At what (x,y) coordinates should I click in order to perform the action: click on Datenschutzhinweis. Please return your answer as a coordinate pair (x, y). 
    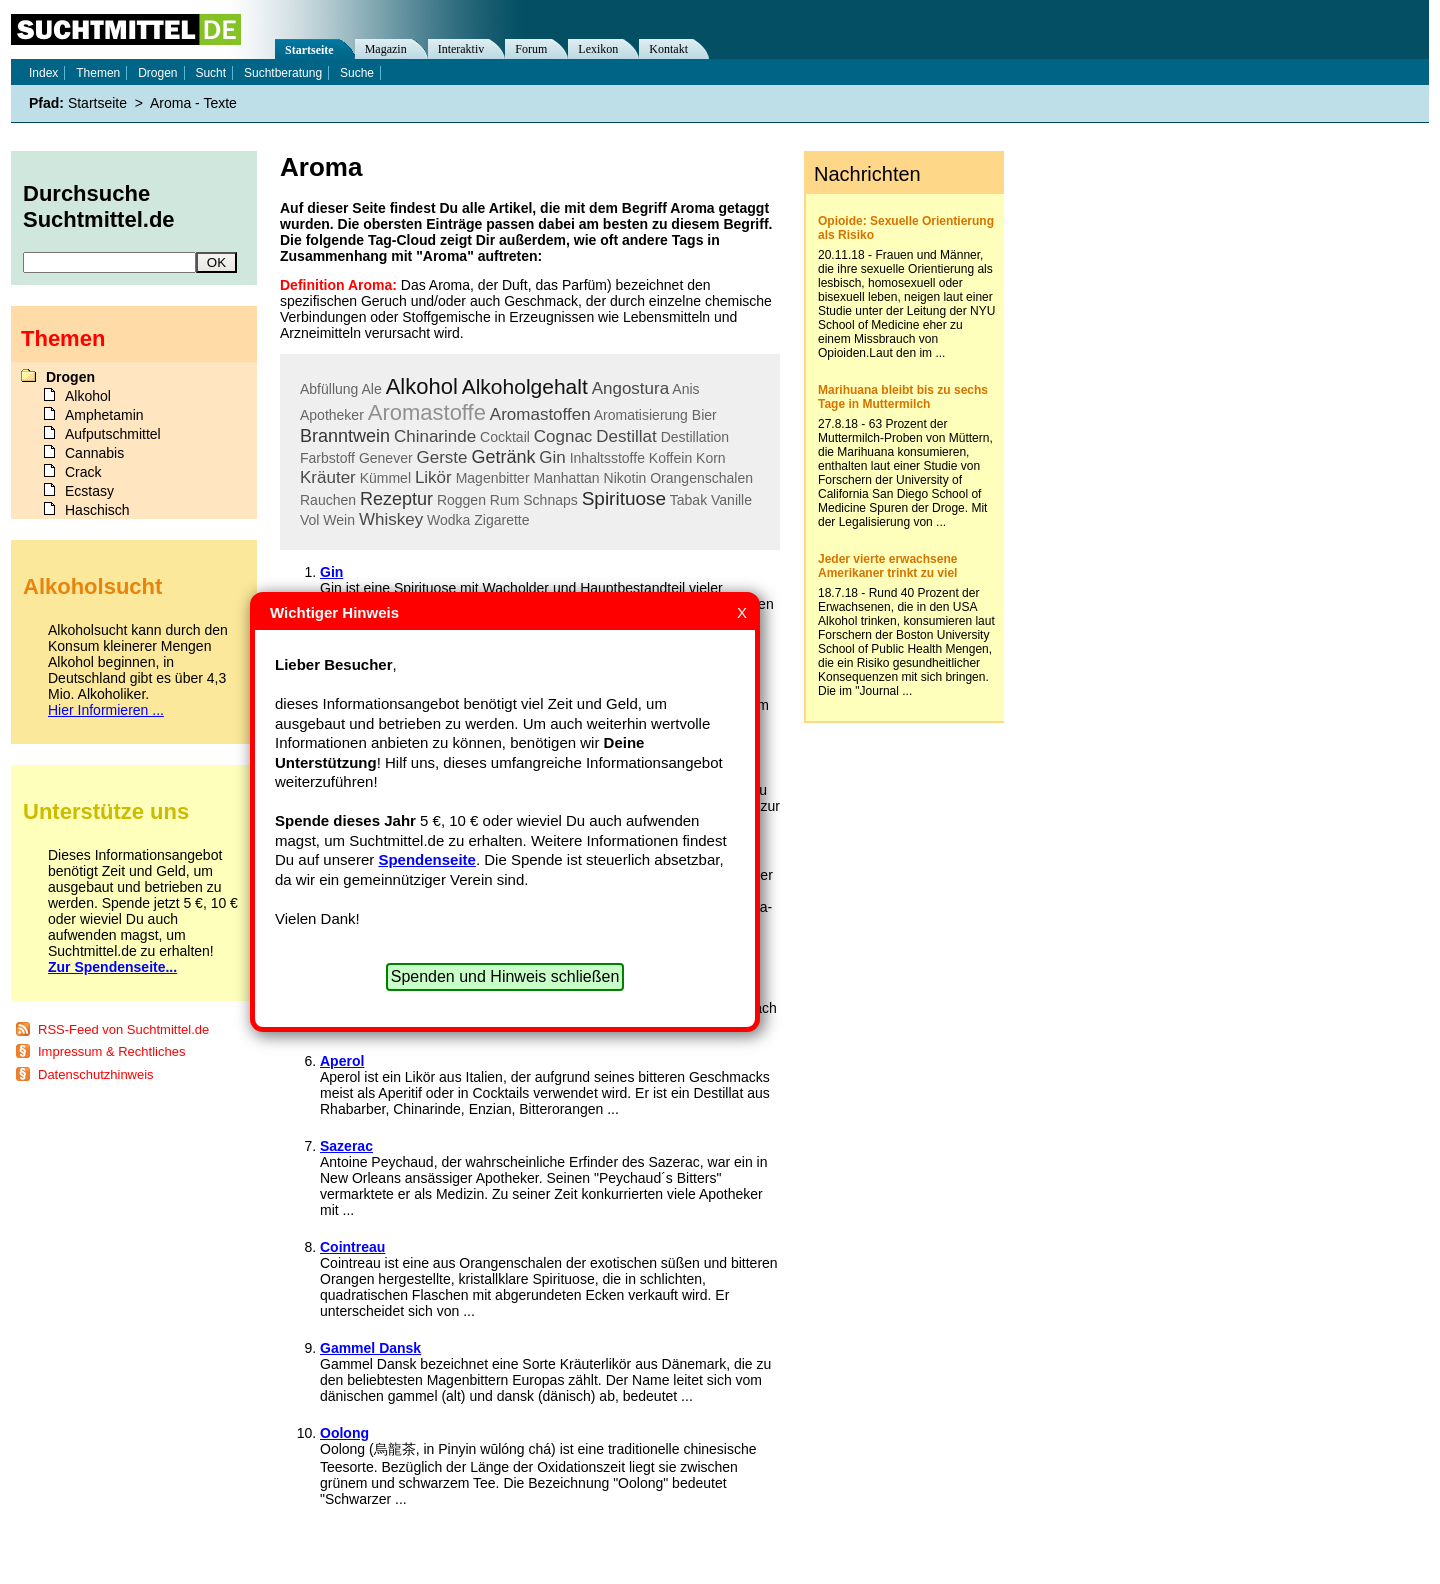
    Looking at the image, I should click on (96, 1074).